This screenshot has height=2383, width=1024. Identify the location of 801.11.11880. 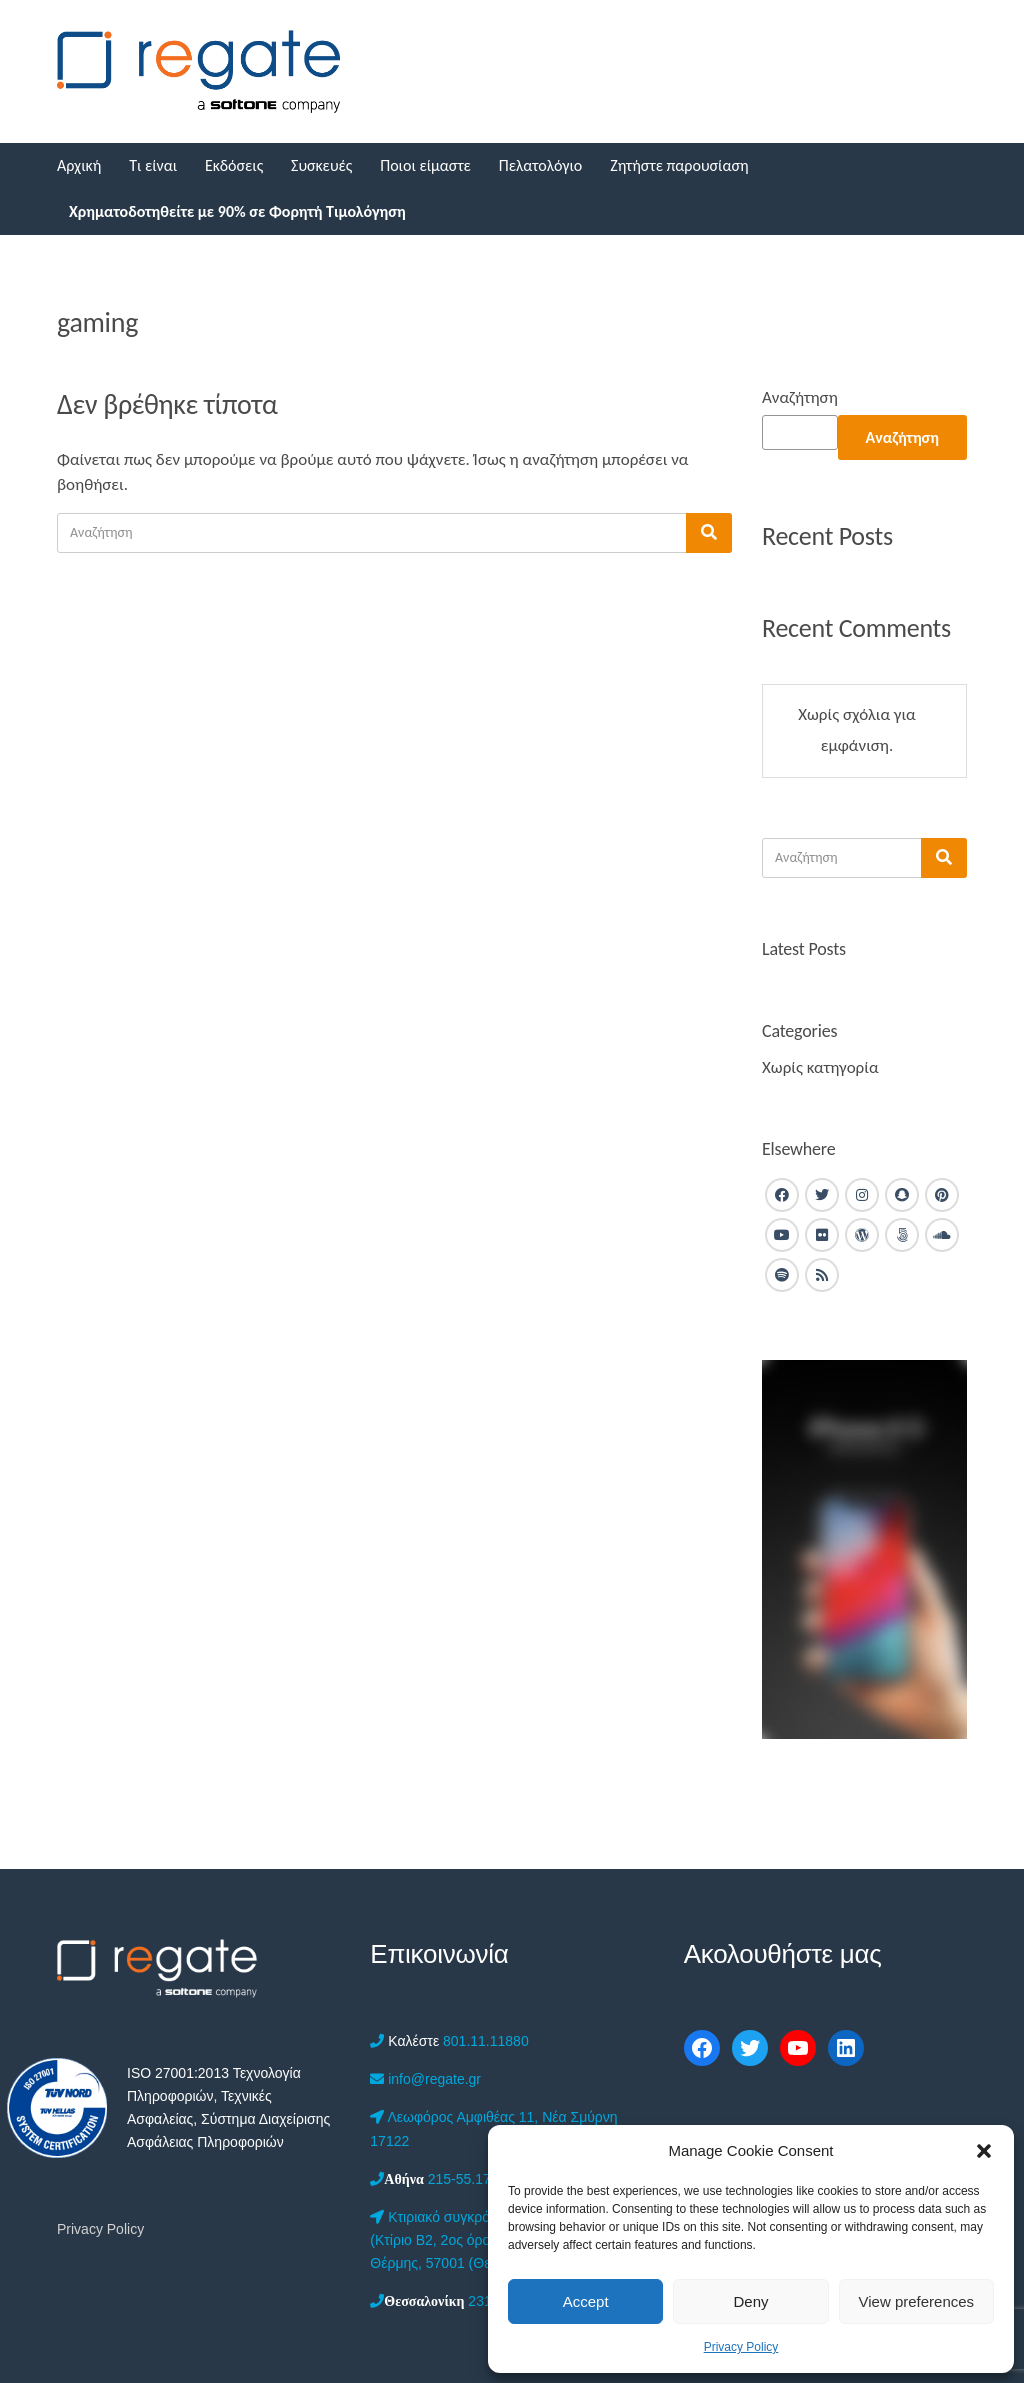
(449, 2041).